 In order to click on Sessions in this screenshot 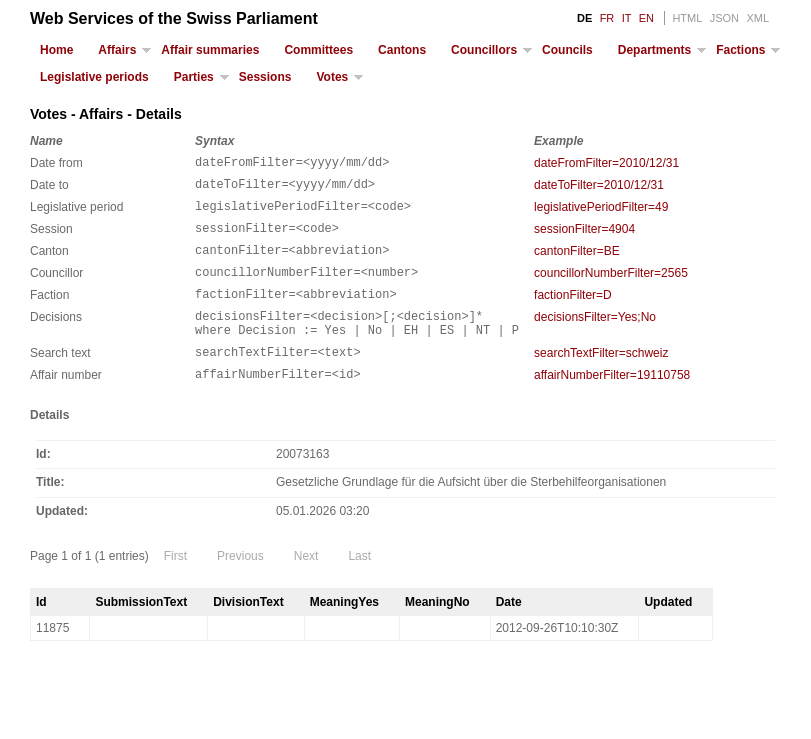, I will do `click(265, 77)`.